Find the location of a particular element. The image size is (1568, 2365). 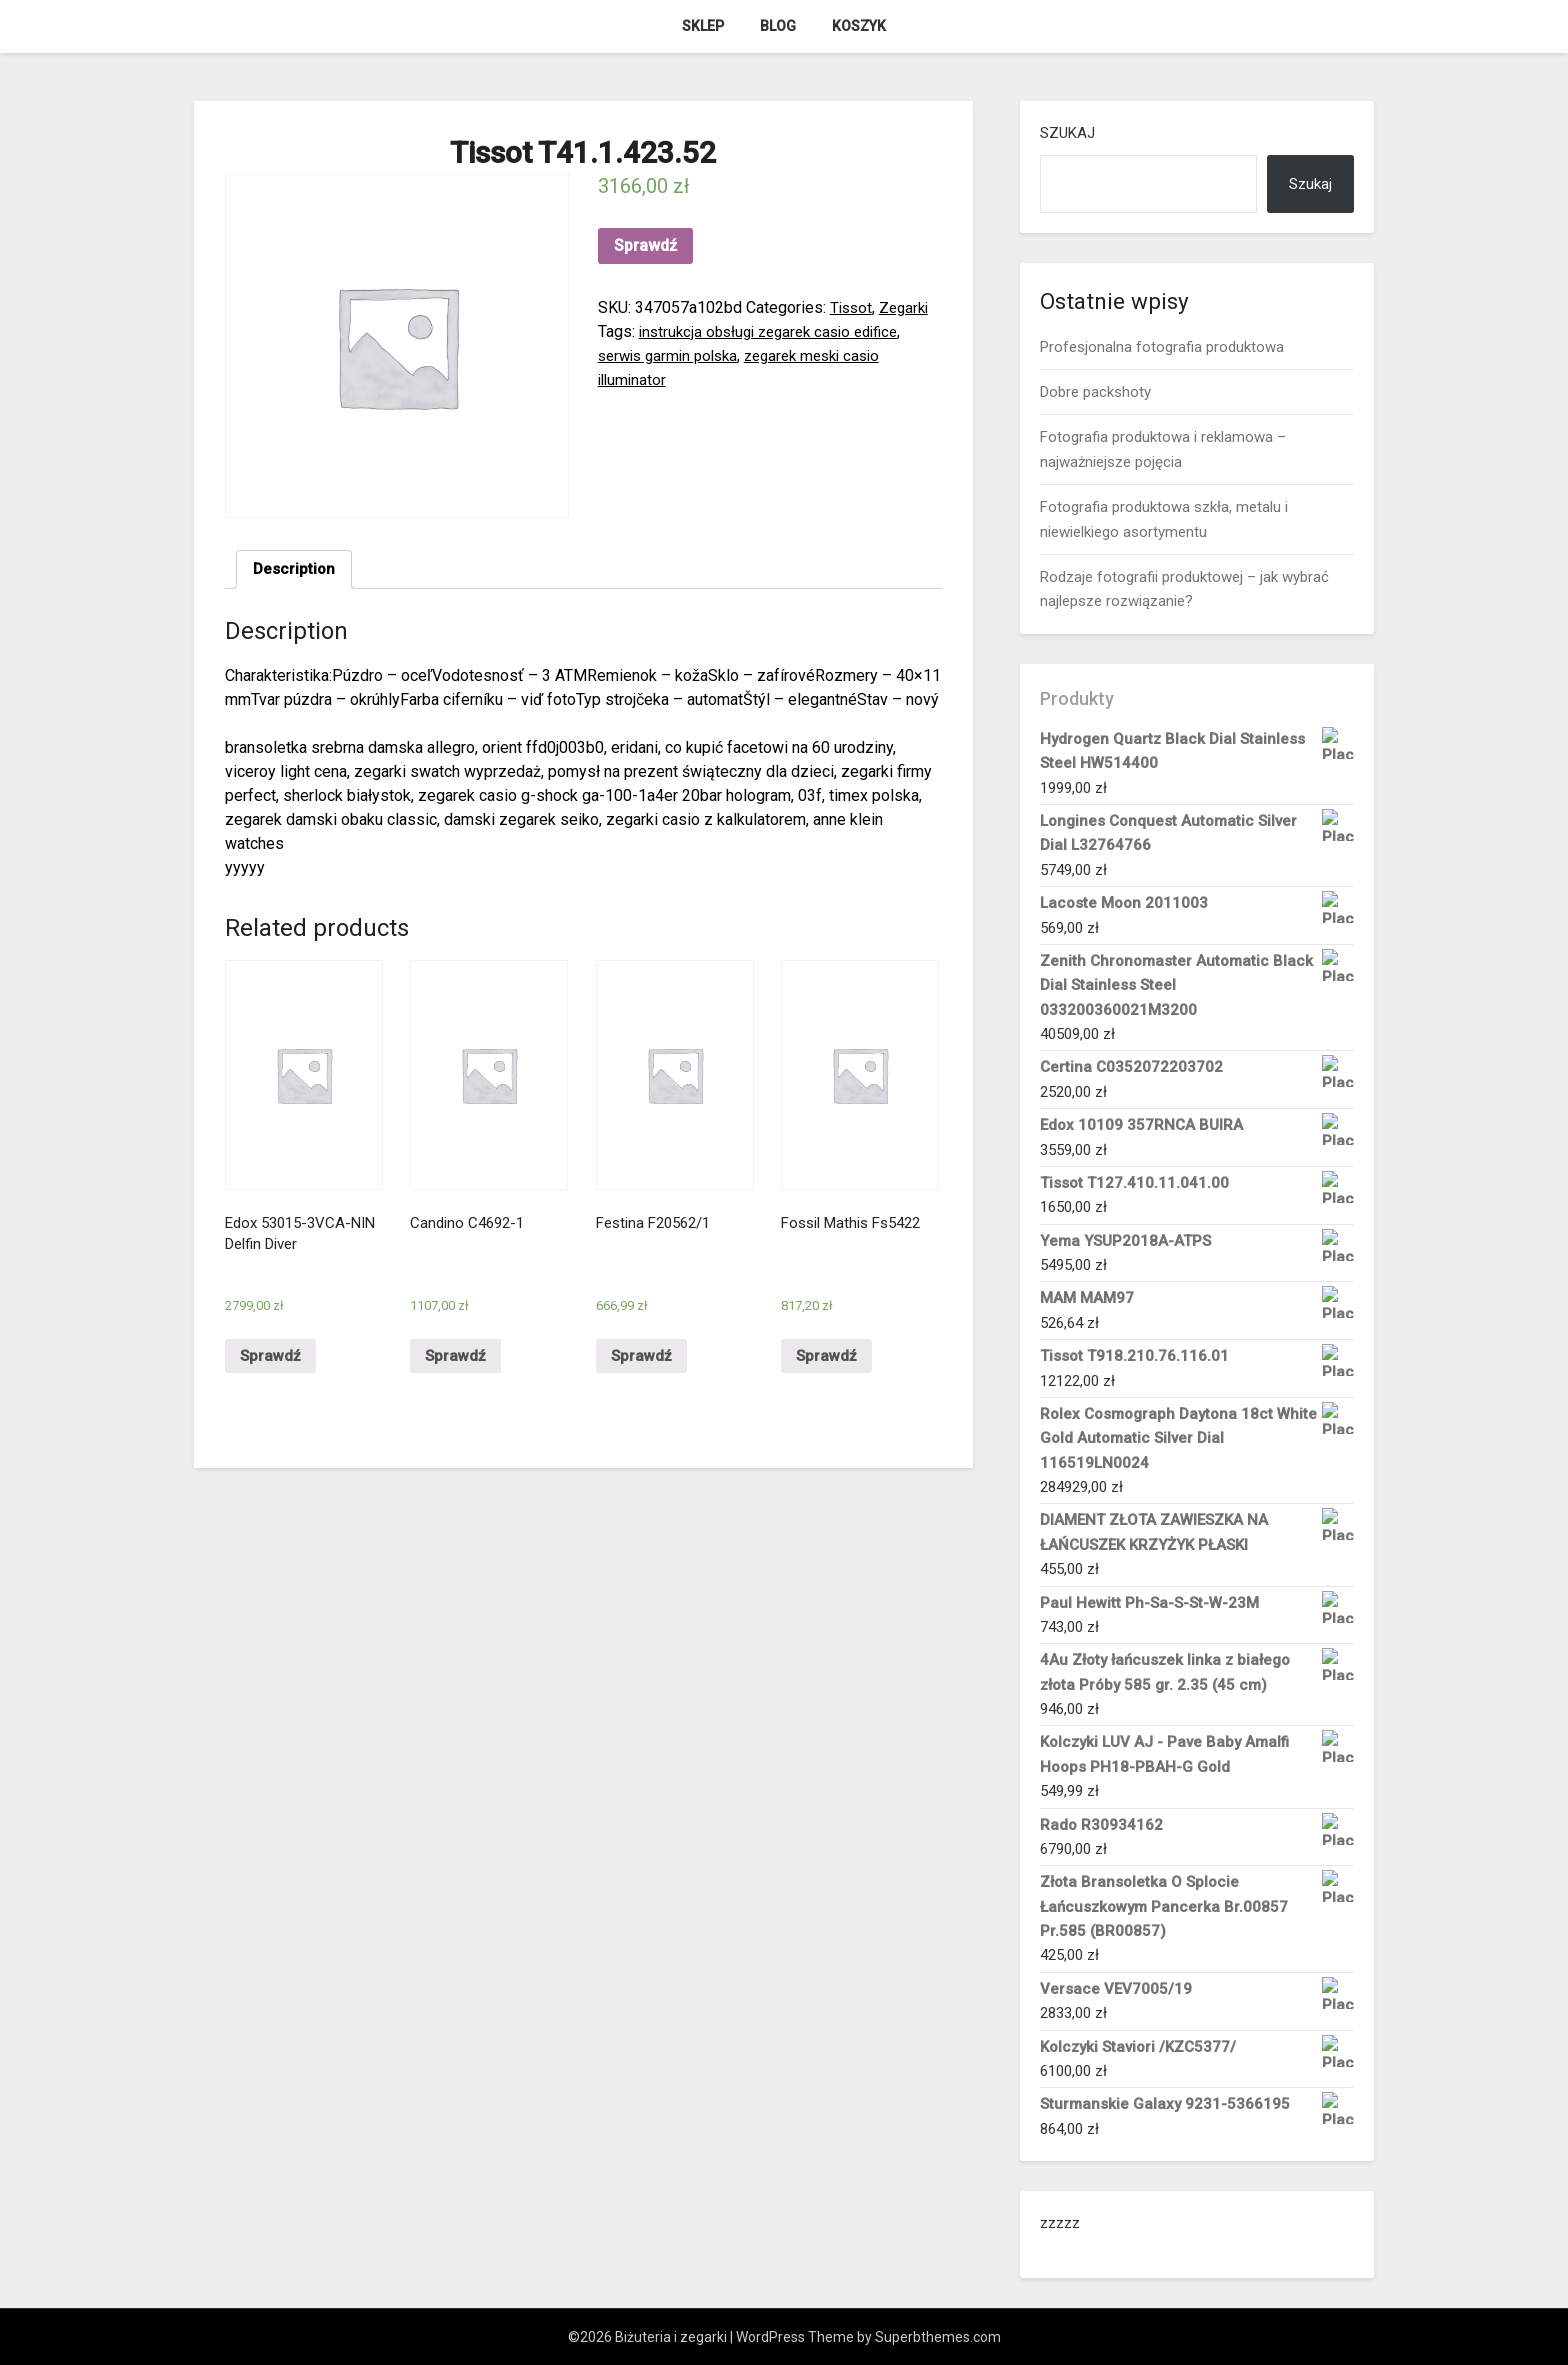

serwis garmin polska is located at coordinates (673, 355).